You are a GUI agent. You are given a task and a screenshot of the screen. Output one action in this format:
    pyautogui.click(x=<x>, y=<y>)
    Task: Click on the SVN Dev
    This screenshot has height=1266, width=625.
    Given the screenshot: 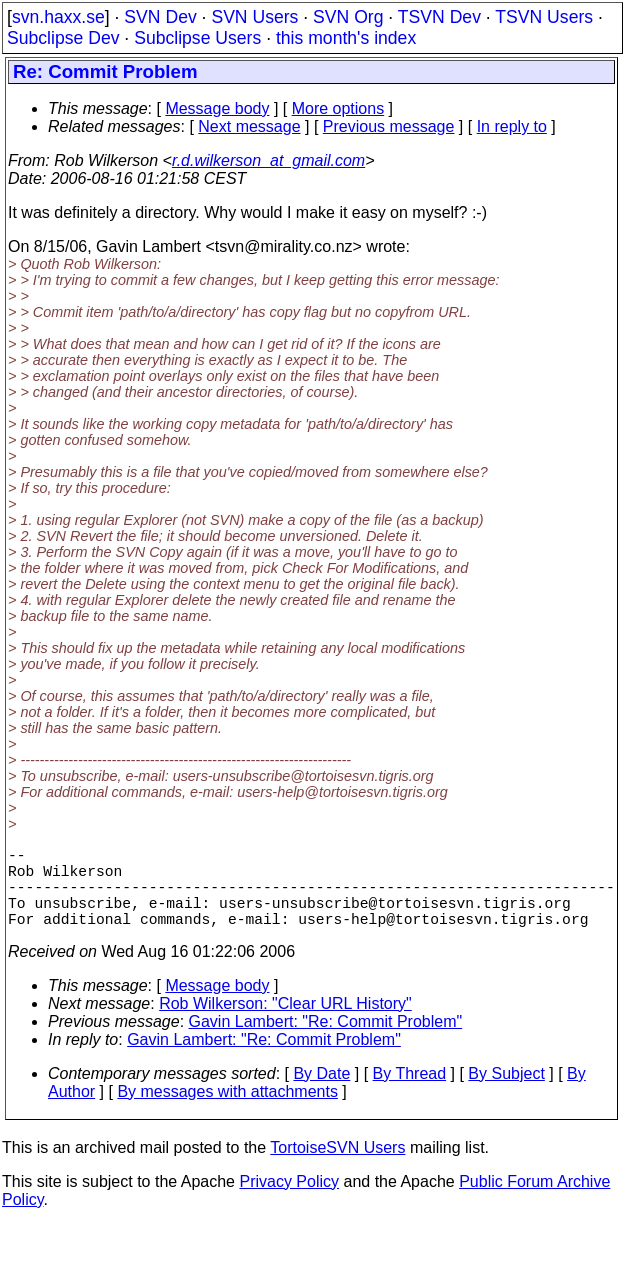 What is the action you would take?
    pyautogui.click(x=160, y=17)
    